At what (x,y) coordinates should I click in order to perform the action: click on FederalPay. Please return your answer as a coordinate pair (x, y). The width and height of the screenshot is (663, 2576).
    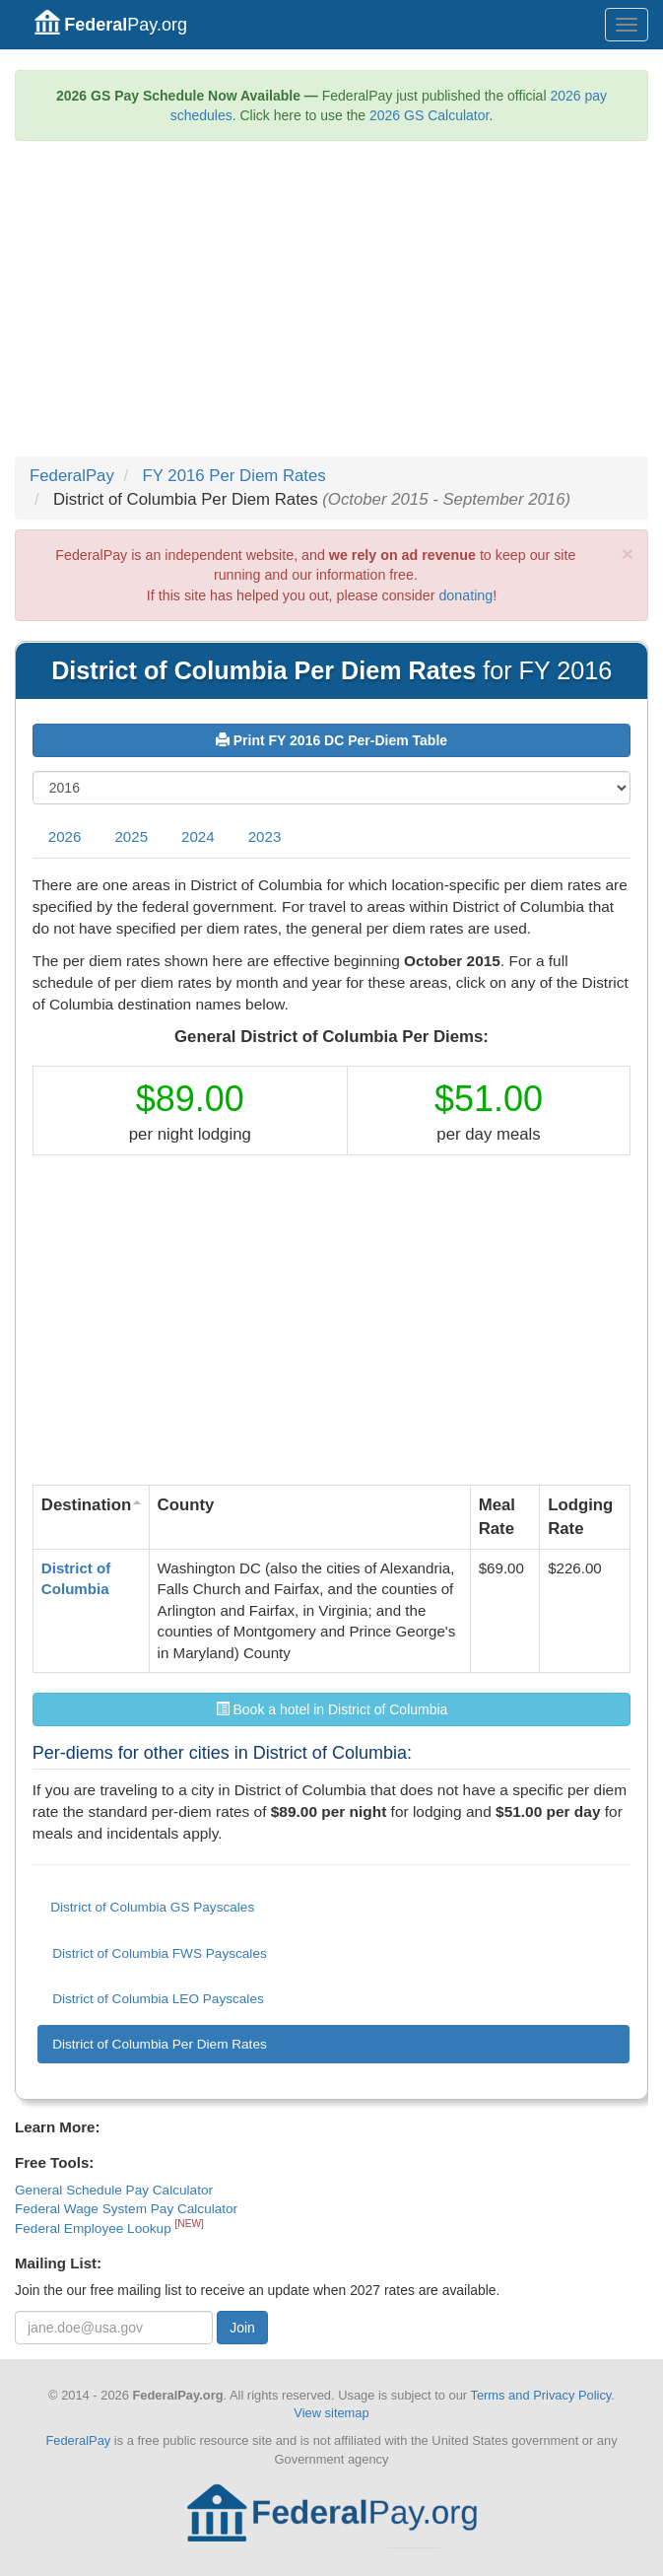
    Looking at the image, I should click on (72, 475).